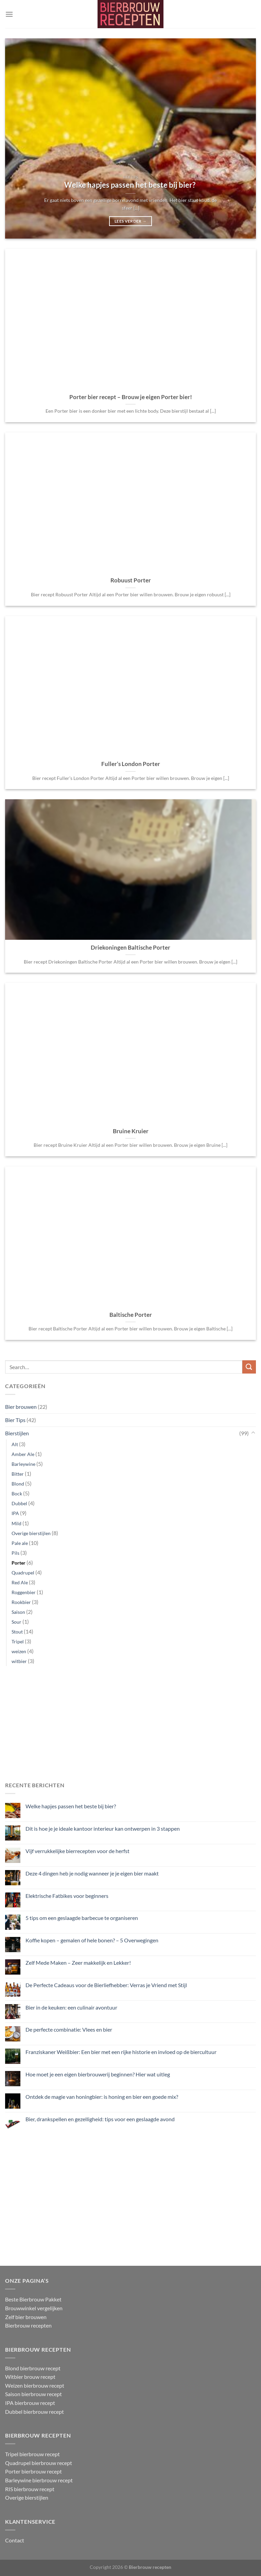  What do you see at coordinates (15, 1420) in the screenshot?
I see `Bier Tips` at bounding box center [15, 1420].